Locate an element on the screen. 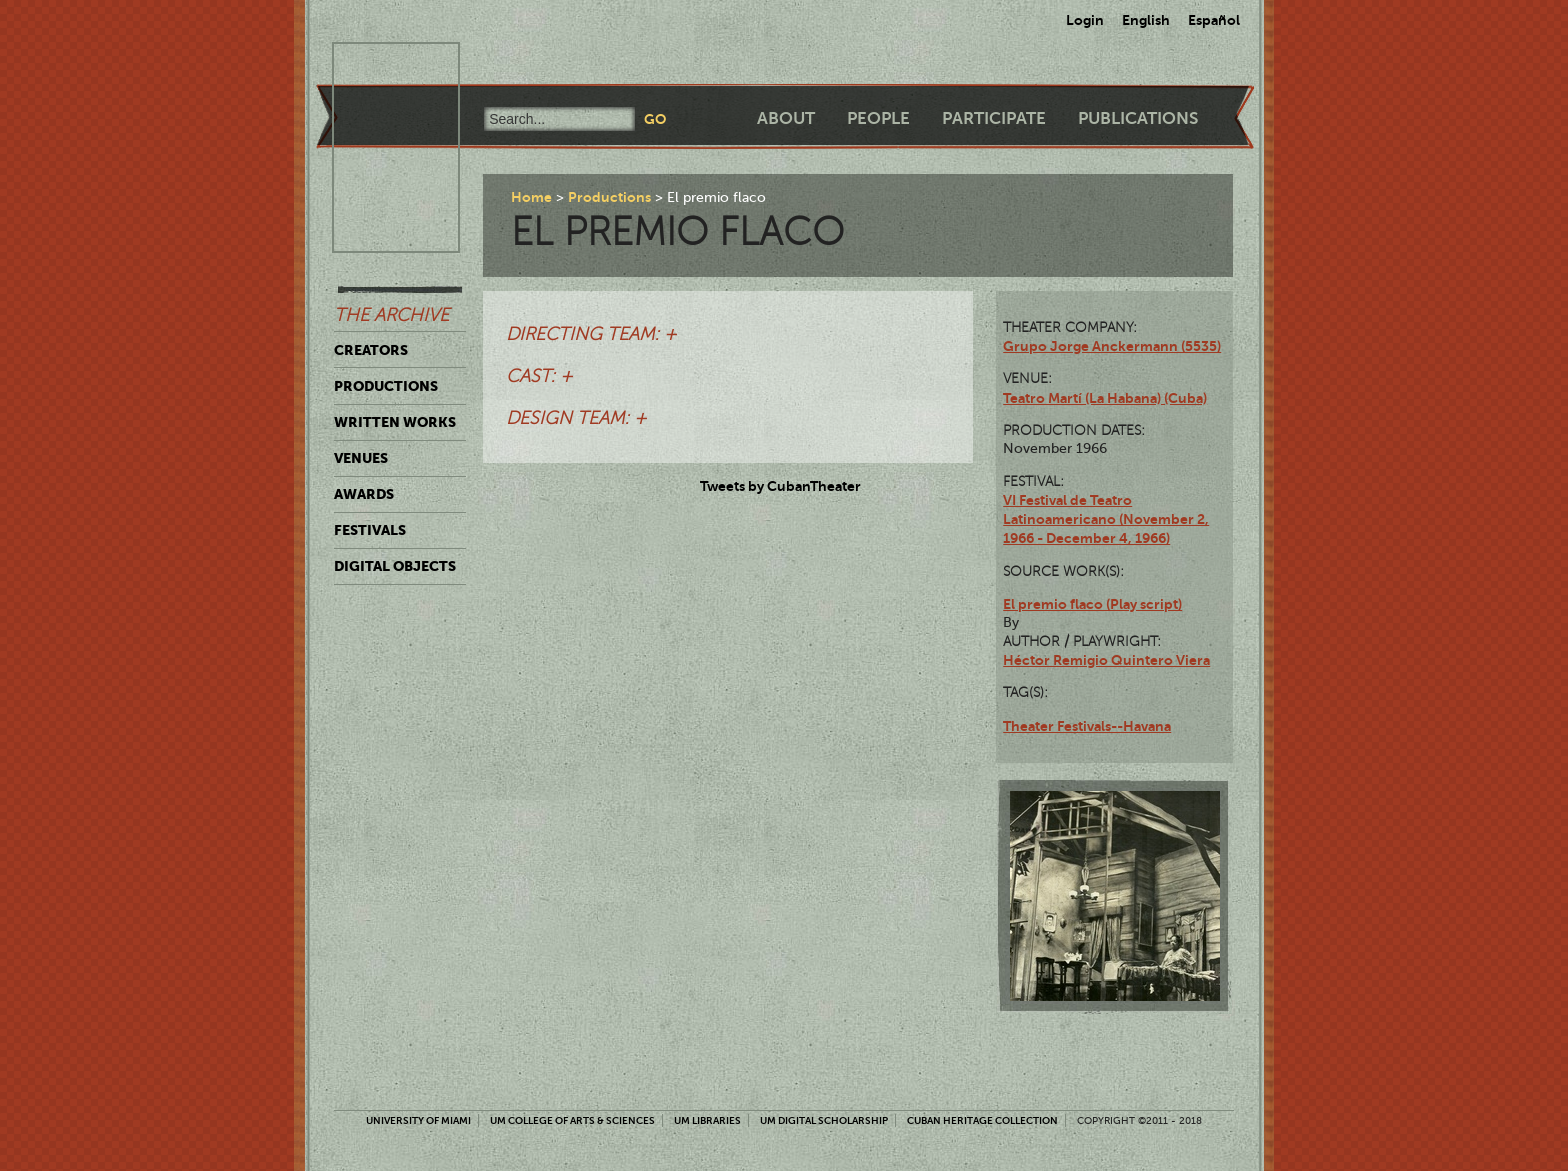 This screenshot has width=1568, height=1171. Digital Objects is located at coordinates (395, 566).